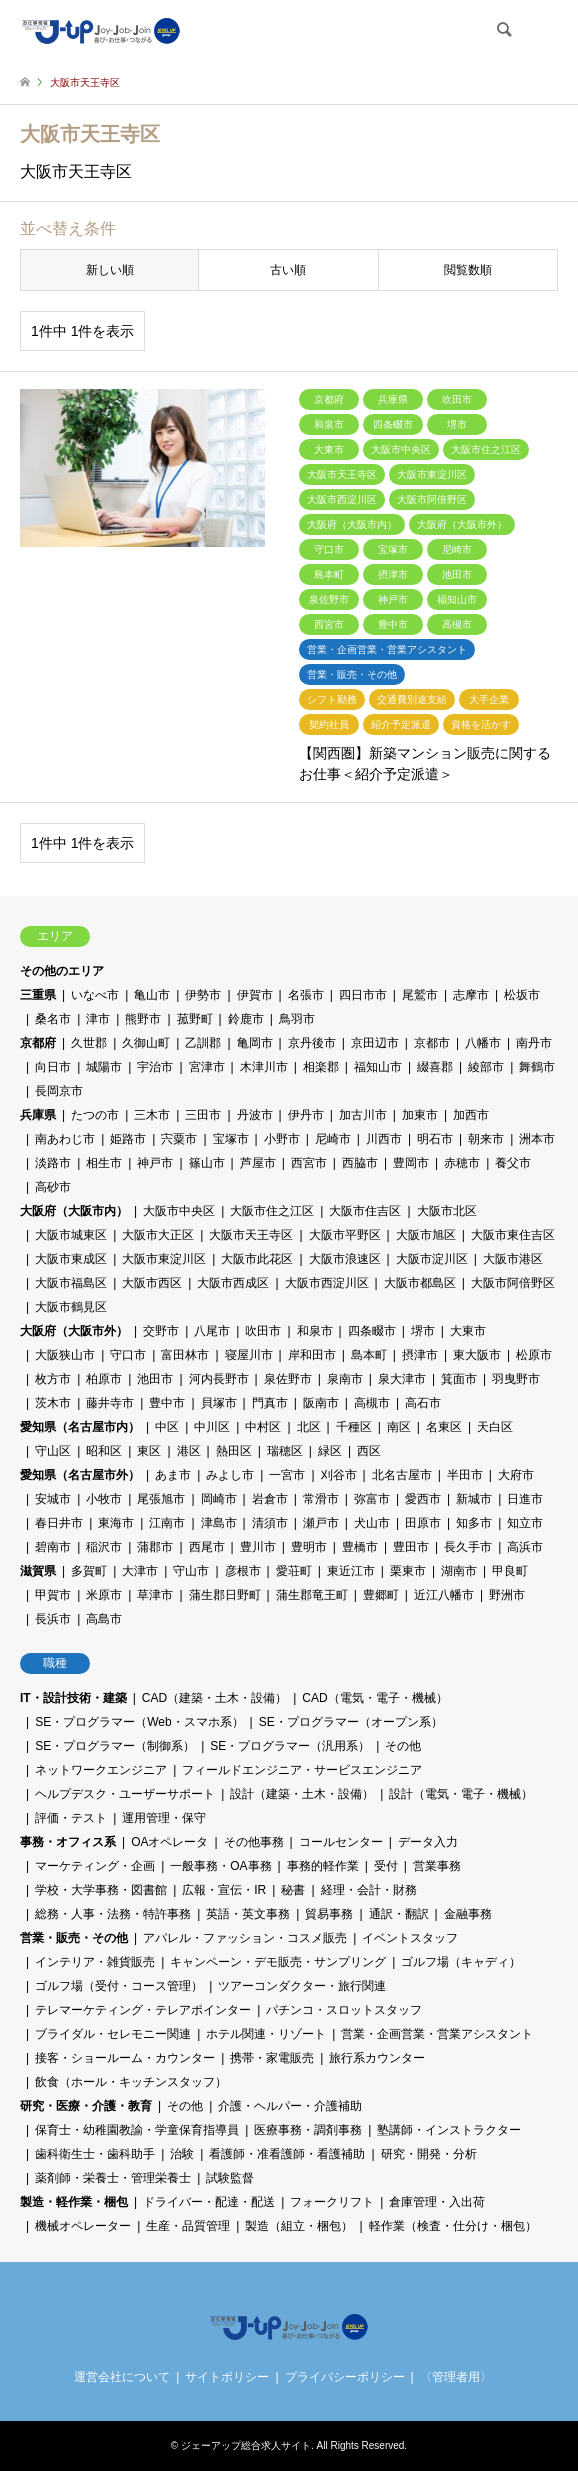 The width and height of the screenshot is (578, 2471). I want to click on 大阪市福島区, so click(71, 1283).